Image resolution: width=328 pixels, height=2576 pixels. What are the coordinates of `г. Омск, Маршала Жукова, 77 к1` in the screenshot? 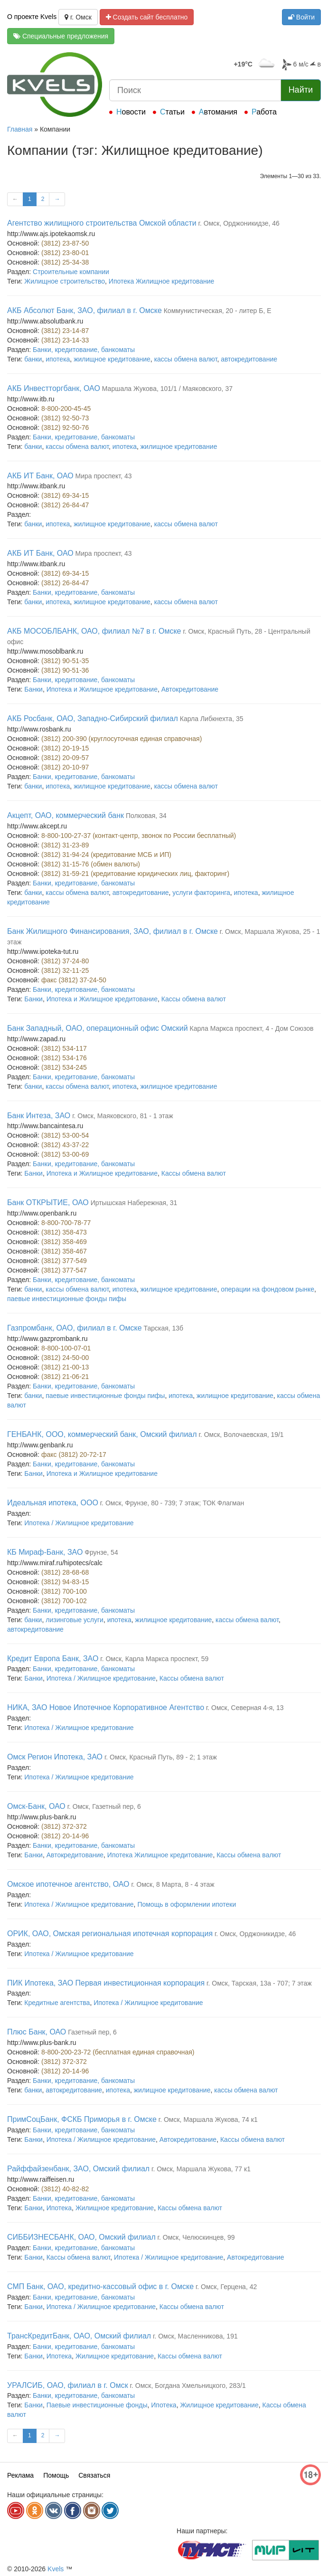 It's located at (201, 2169).